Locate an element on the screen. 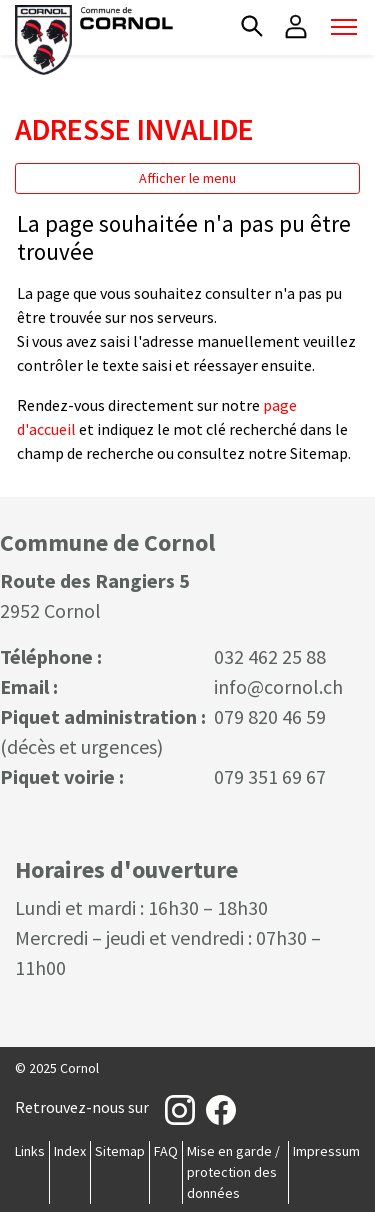  [Toggle navigation] is located at coordinates (344, 27).